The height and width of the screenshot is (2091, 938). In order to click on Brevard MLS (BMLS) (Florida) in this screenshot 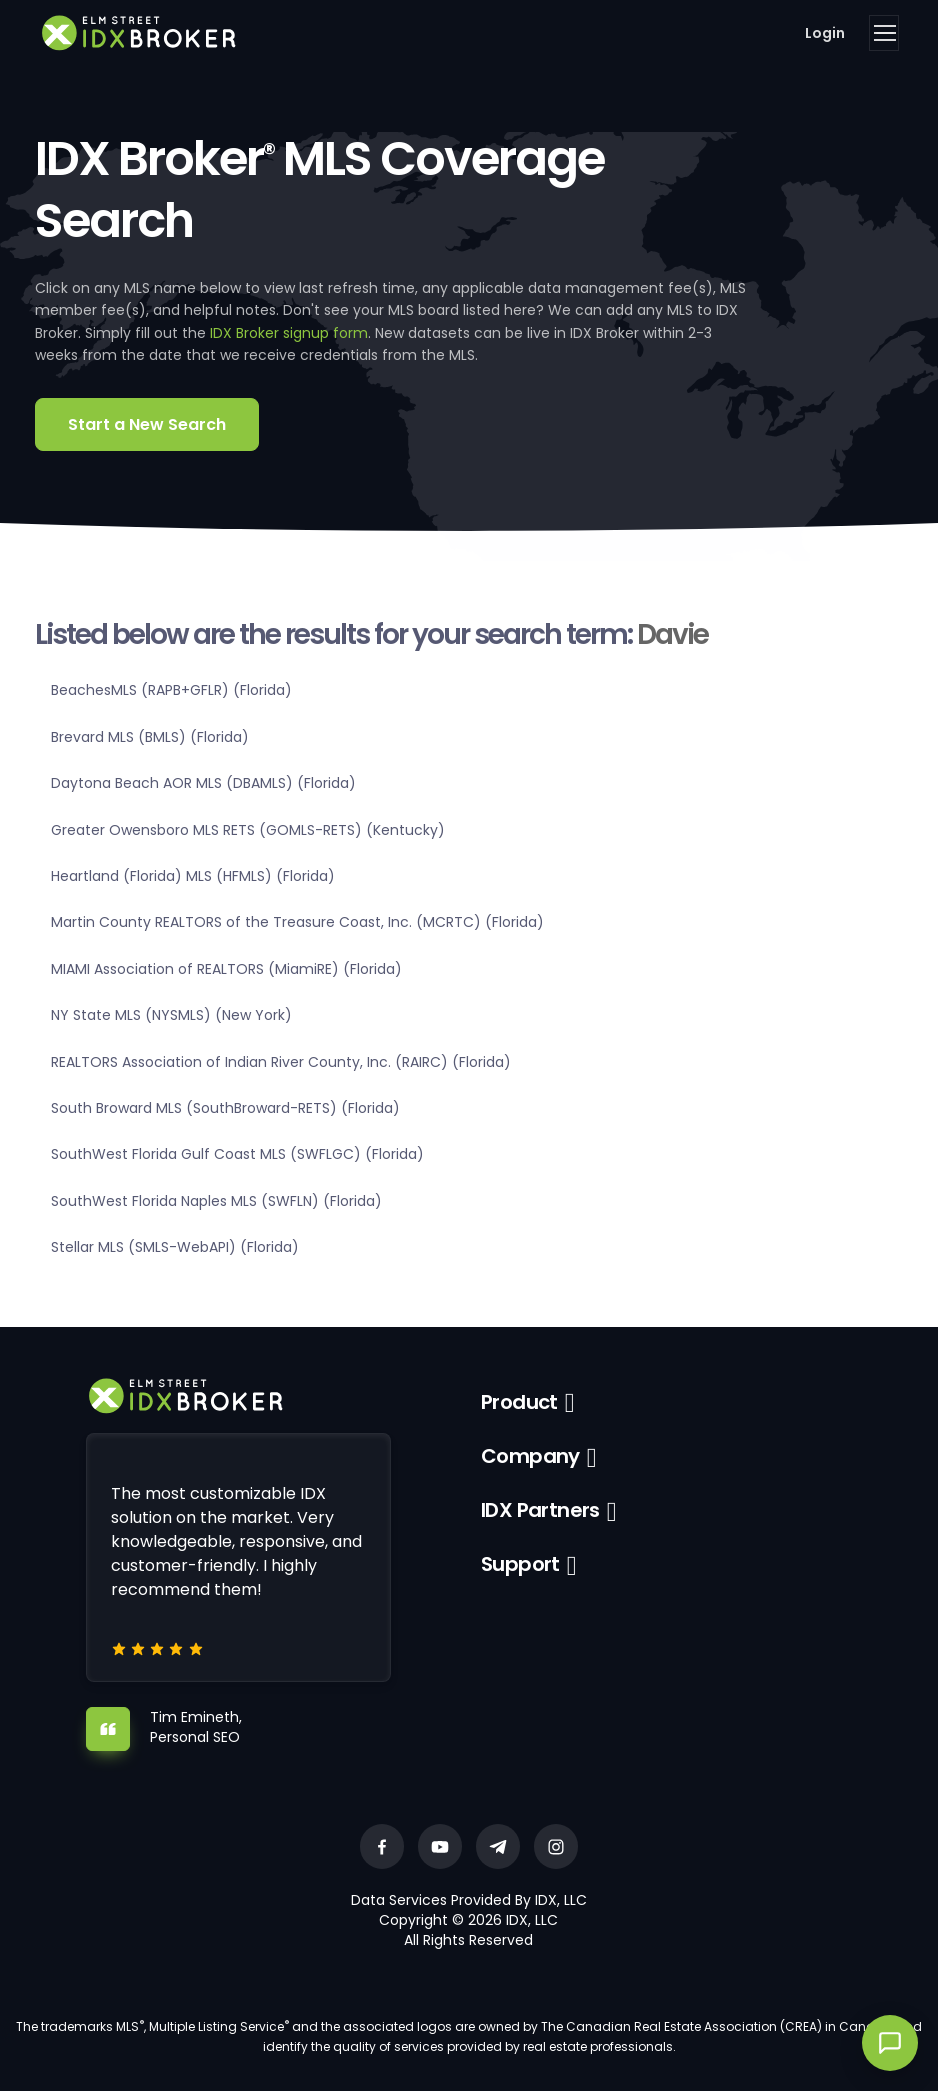, I will do `click(150, 737)`.